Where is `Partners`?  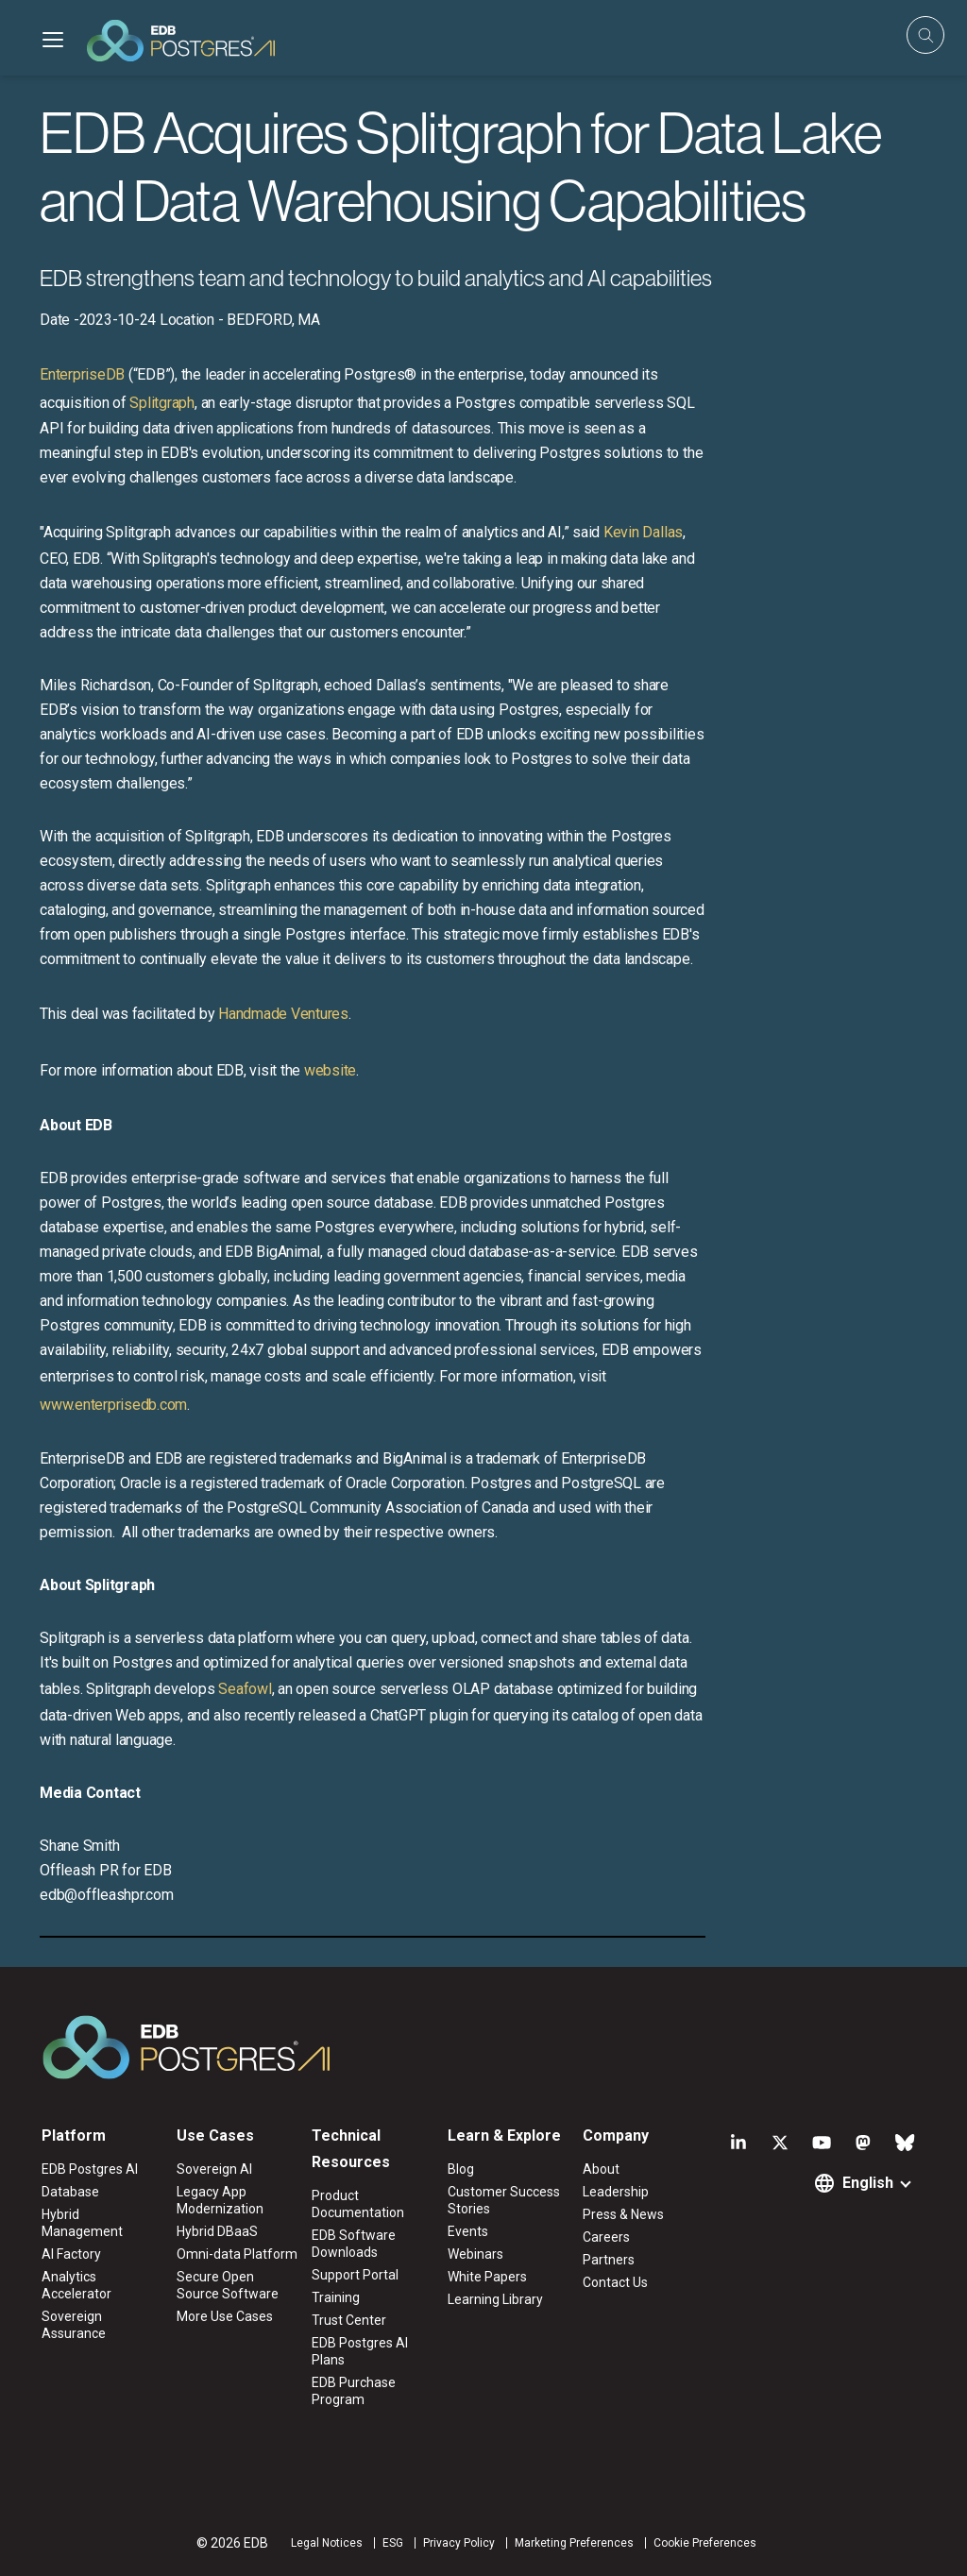 Partners is located at coordinates (609, 2259).